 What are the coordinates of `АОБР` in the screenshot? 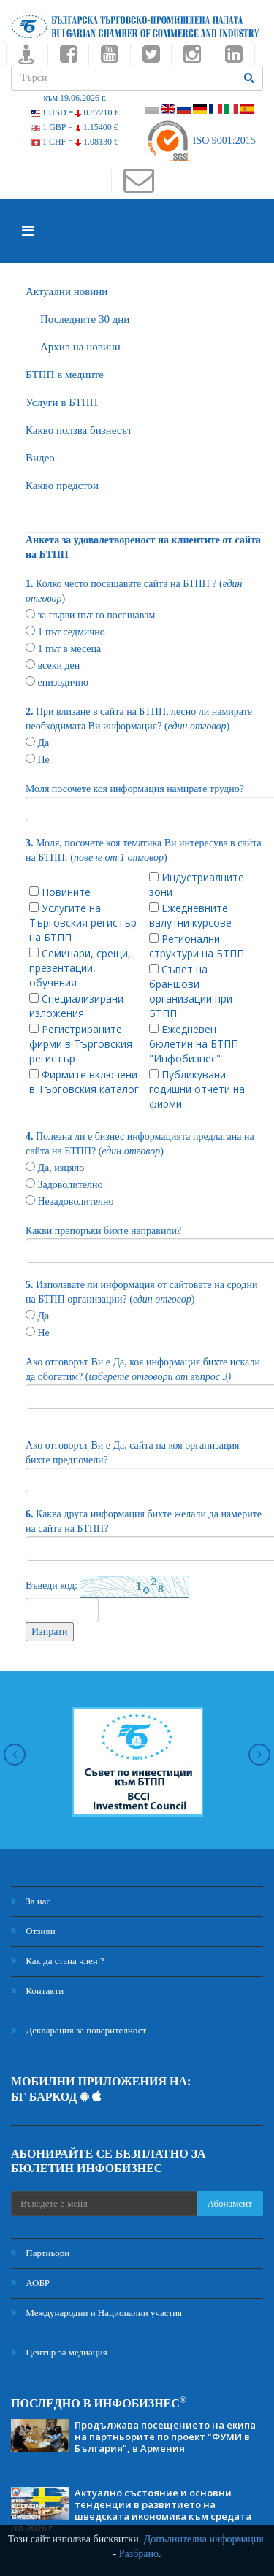 It's located at (30, 2282).